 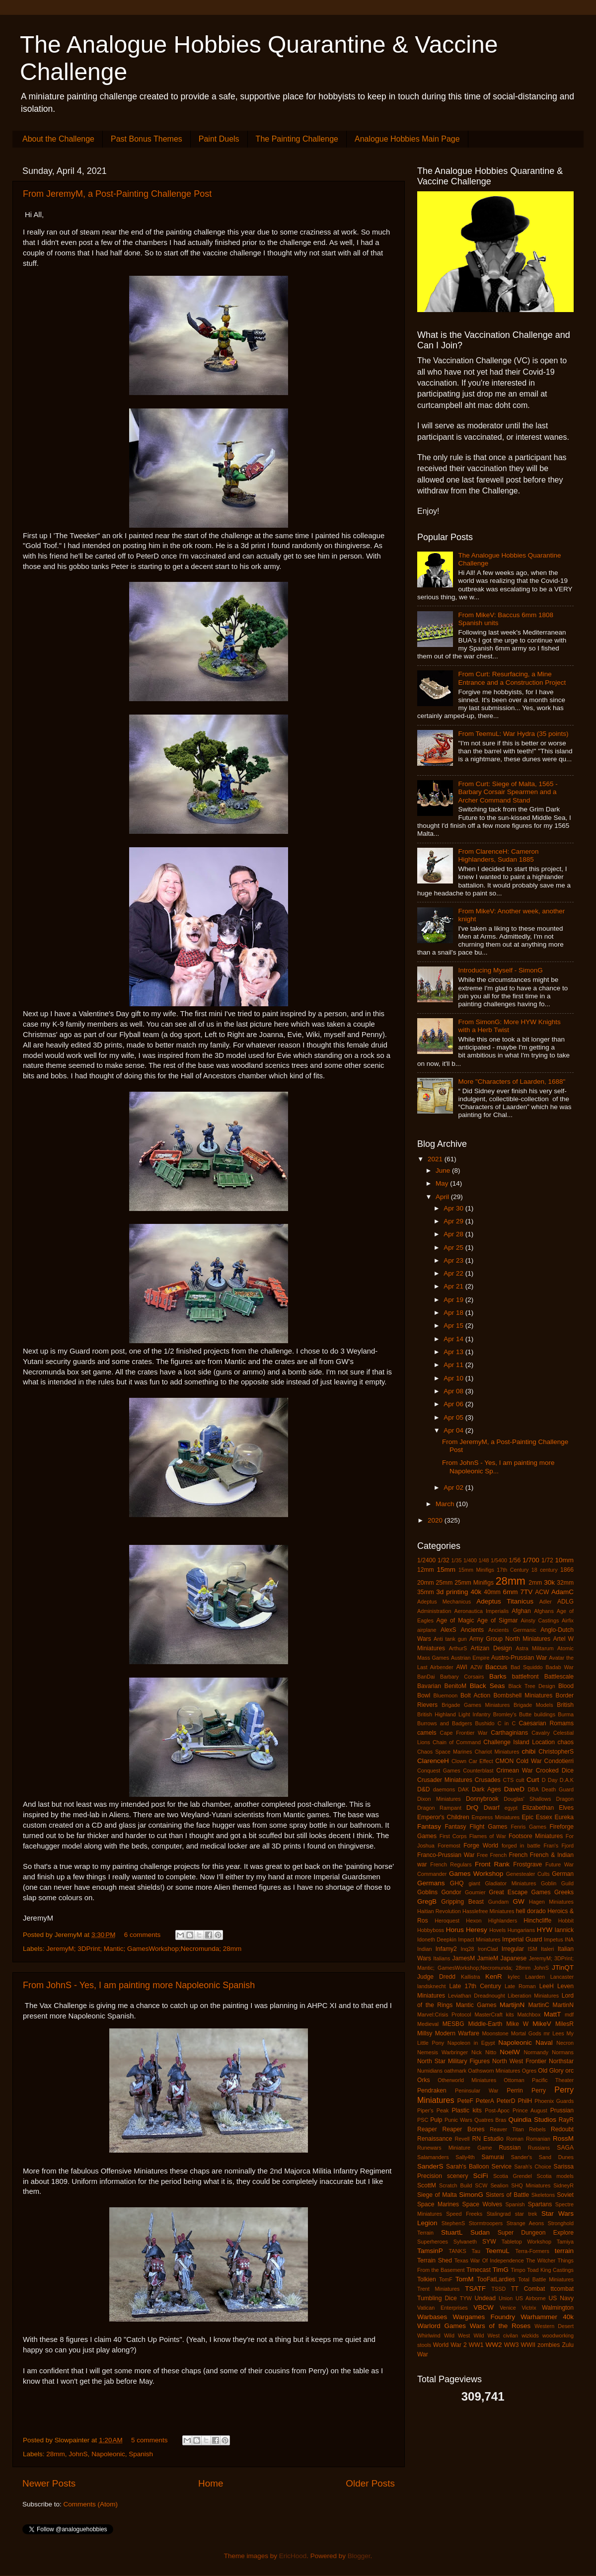 I want to click on Old Glory, so click(x=550, y=2070).